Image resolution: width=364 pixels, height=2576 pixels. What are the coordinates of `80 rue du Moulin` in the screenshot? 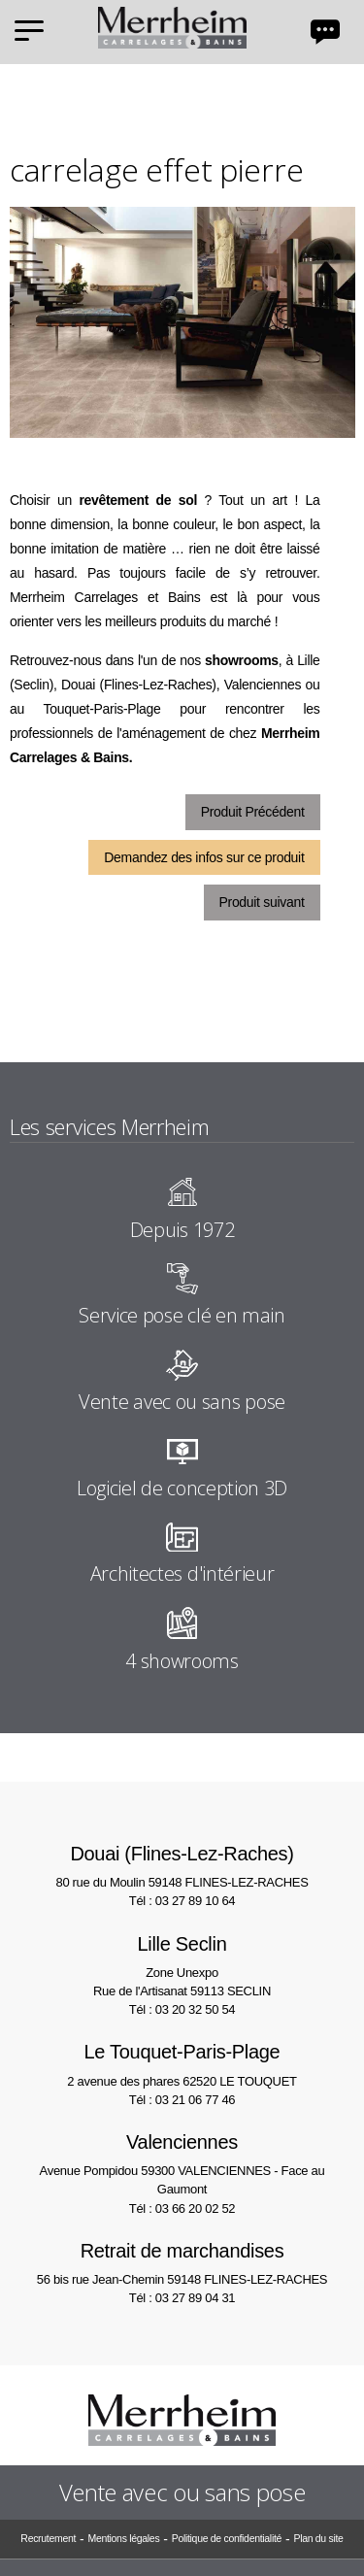 It's located at (182, 1865).